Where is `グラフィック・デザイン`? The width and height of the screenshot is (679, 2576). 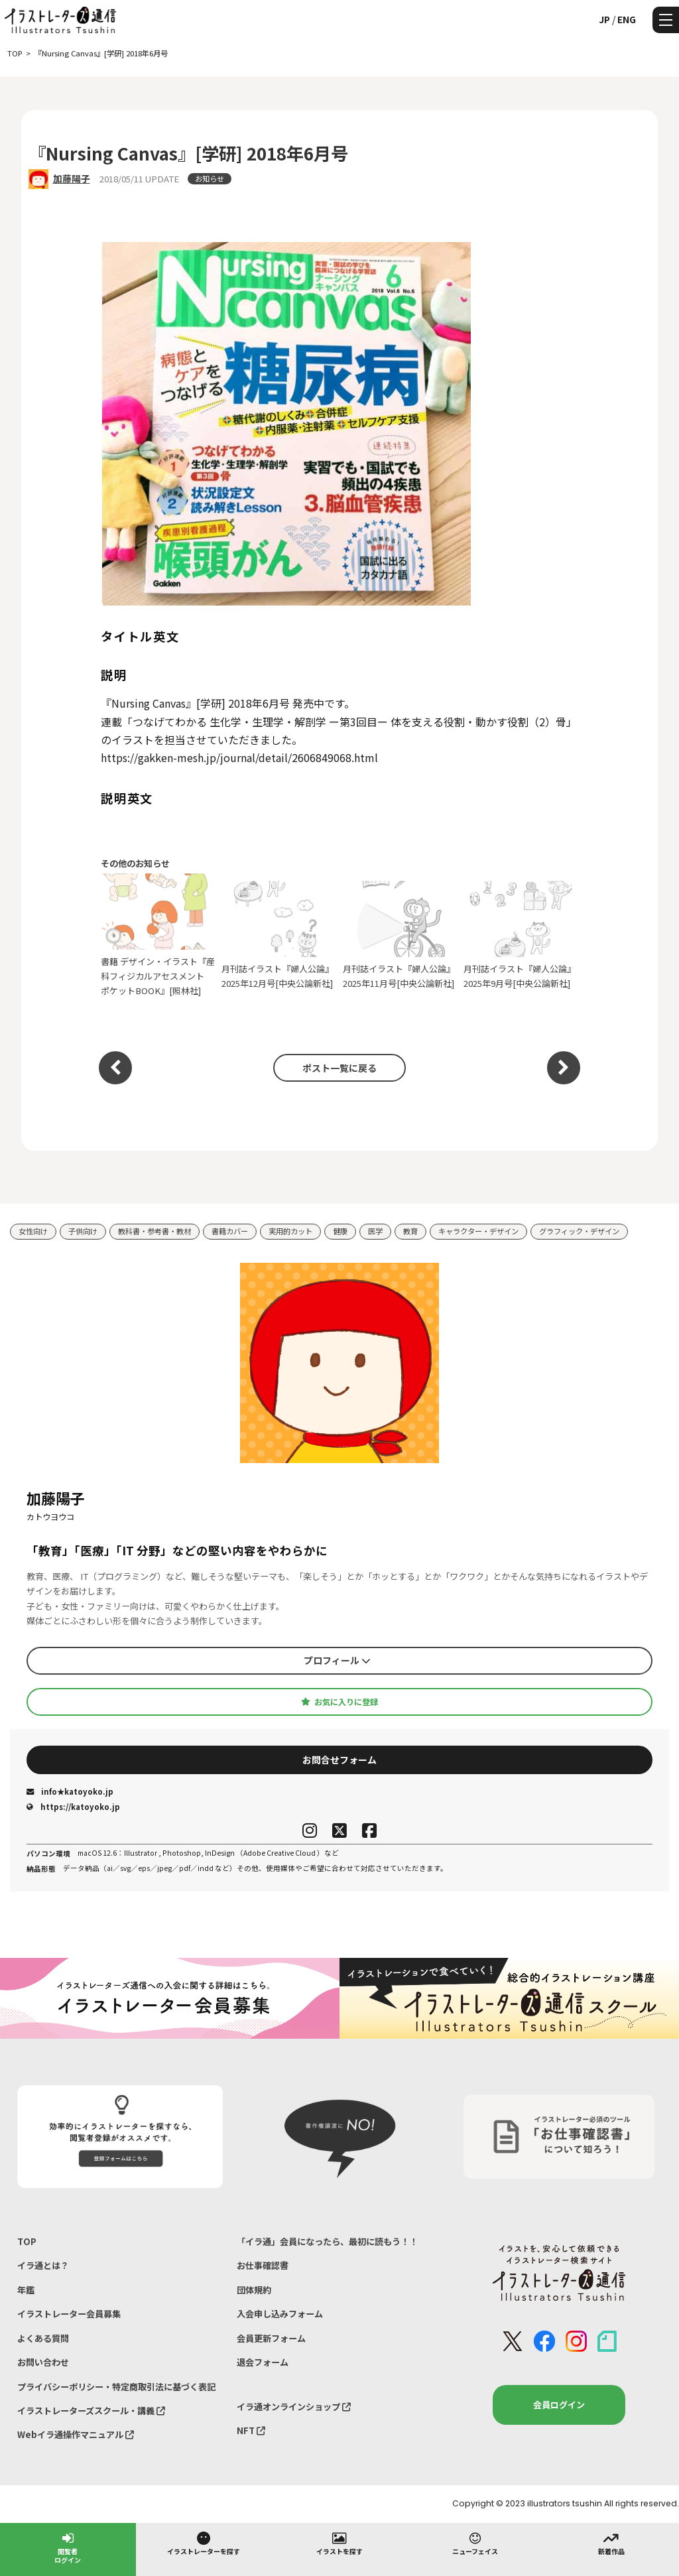 グラフィック・デザイン is located at coordinates (579, 1231).